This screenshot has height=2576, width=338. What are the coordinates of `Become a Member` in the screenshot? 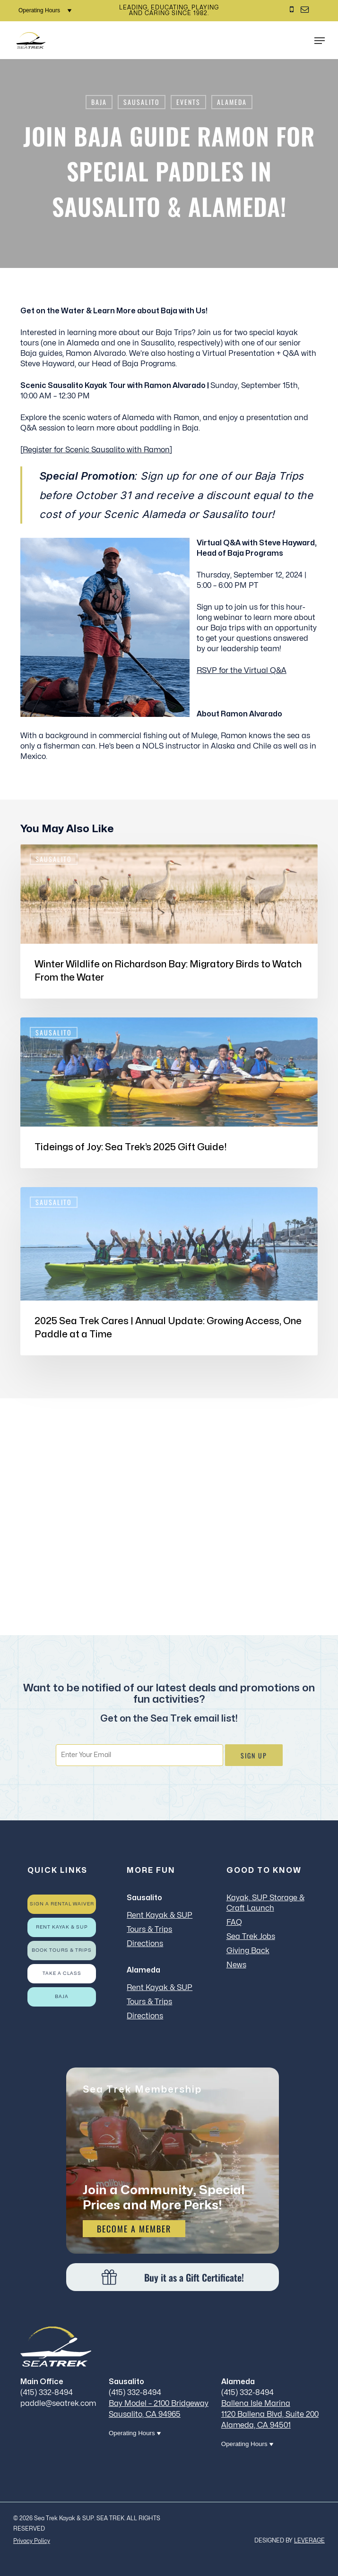 It's located at (134, 2229).